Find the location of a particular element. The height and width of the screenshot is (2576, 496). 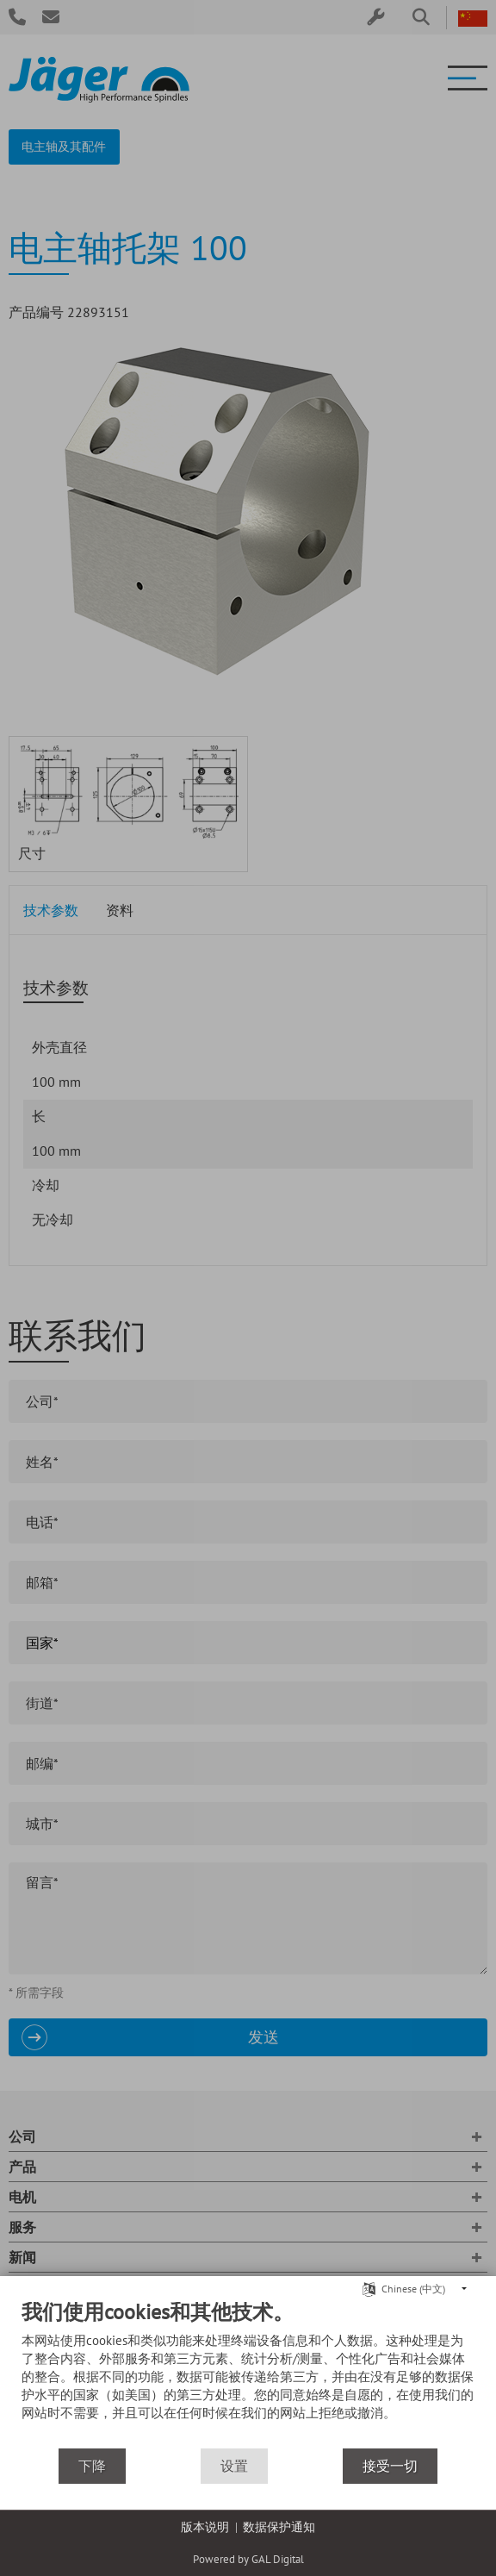

Powered by GAL Digital is located at coordinates (248, 2559).